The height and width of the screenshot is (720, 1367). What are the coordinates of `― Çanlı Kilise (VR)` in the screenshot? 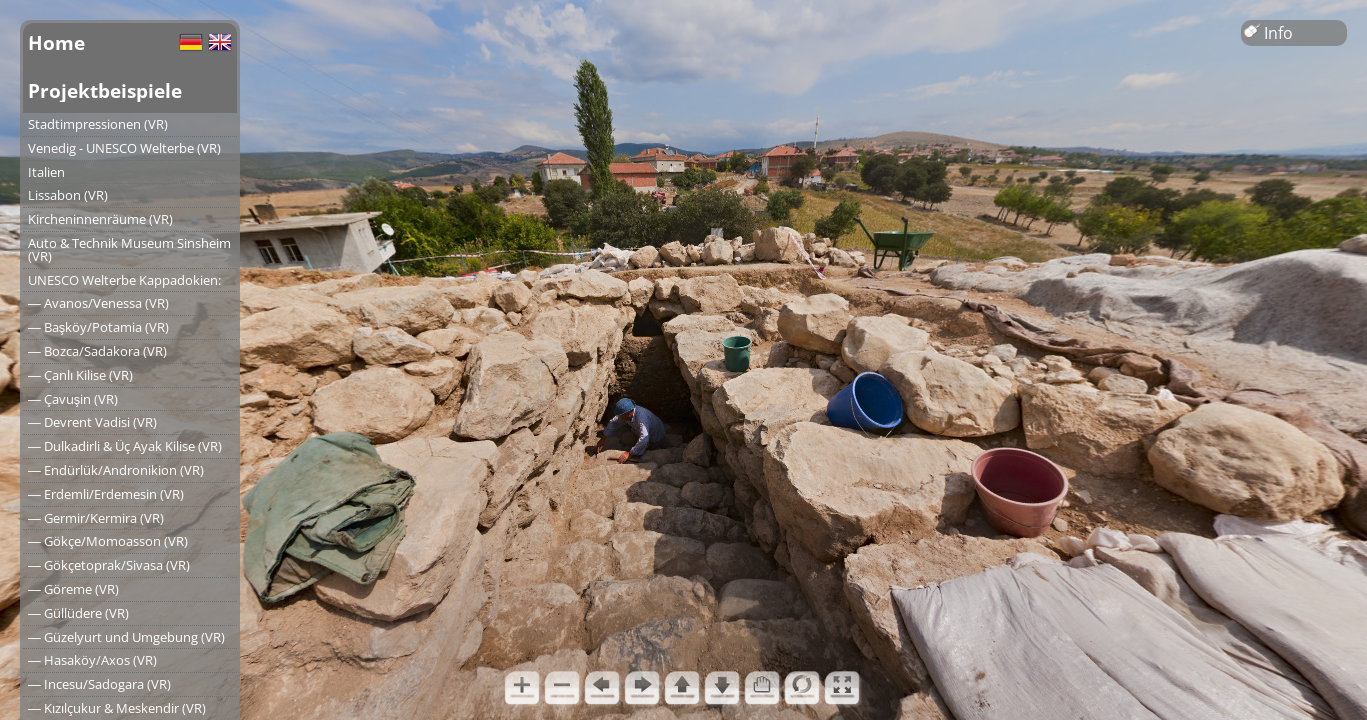 It's located at (80, 375).